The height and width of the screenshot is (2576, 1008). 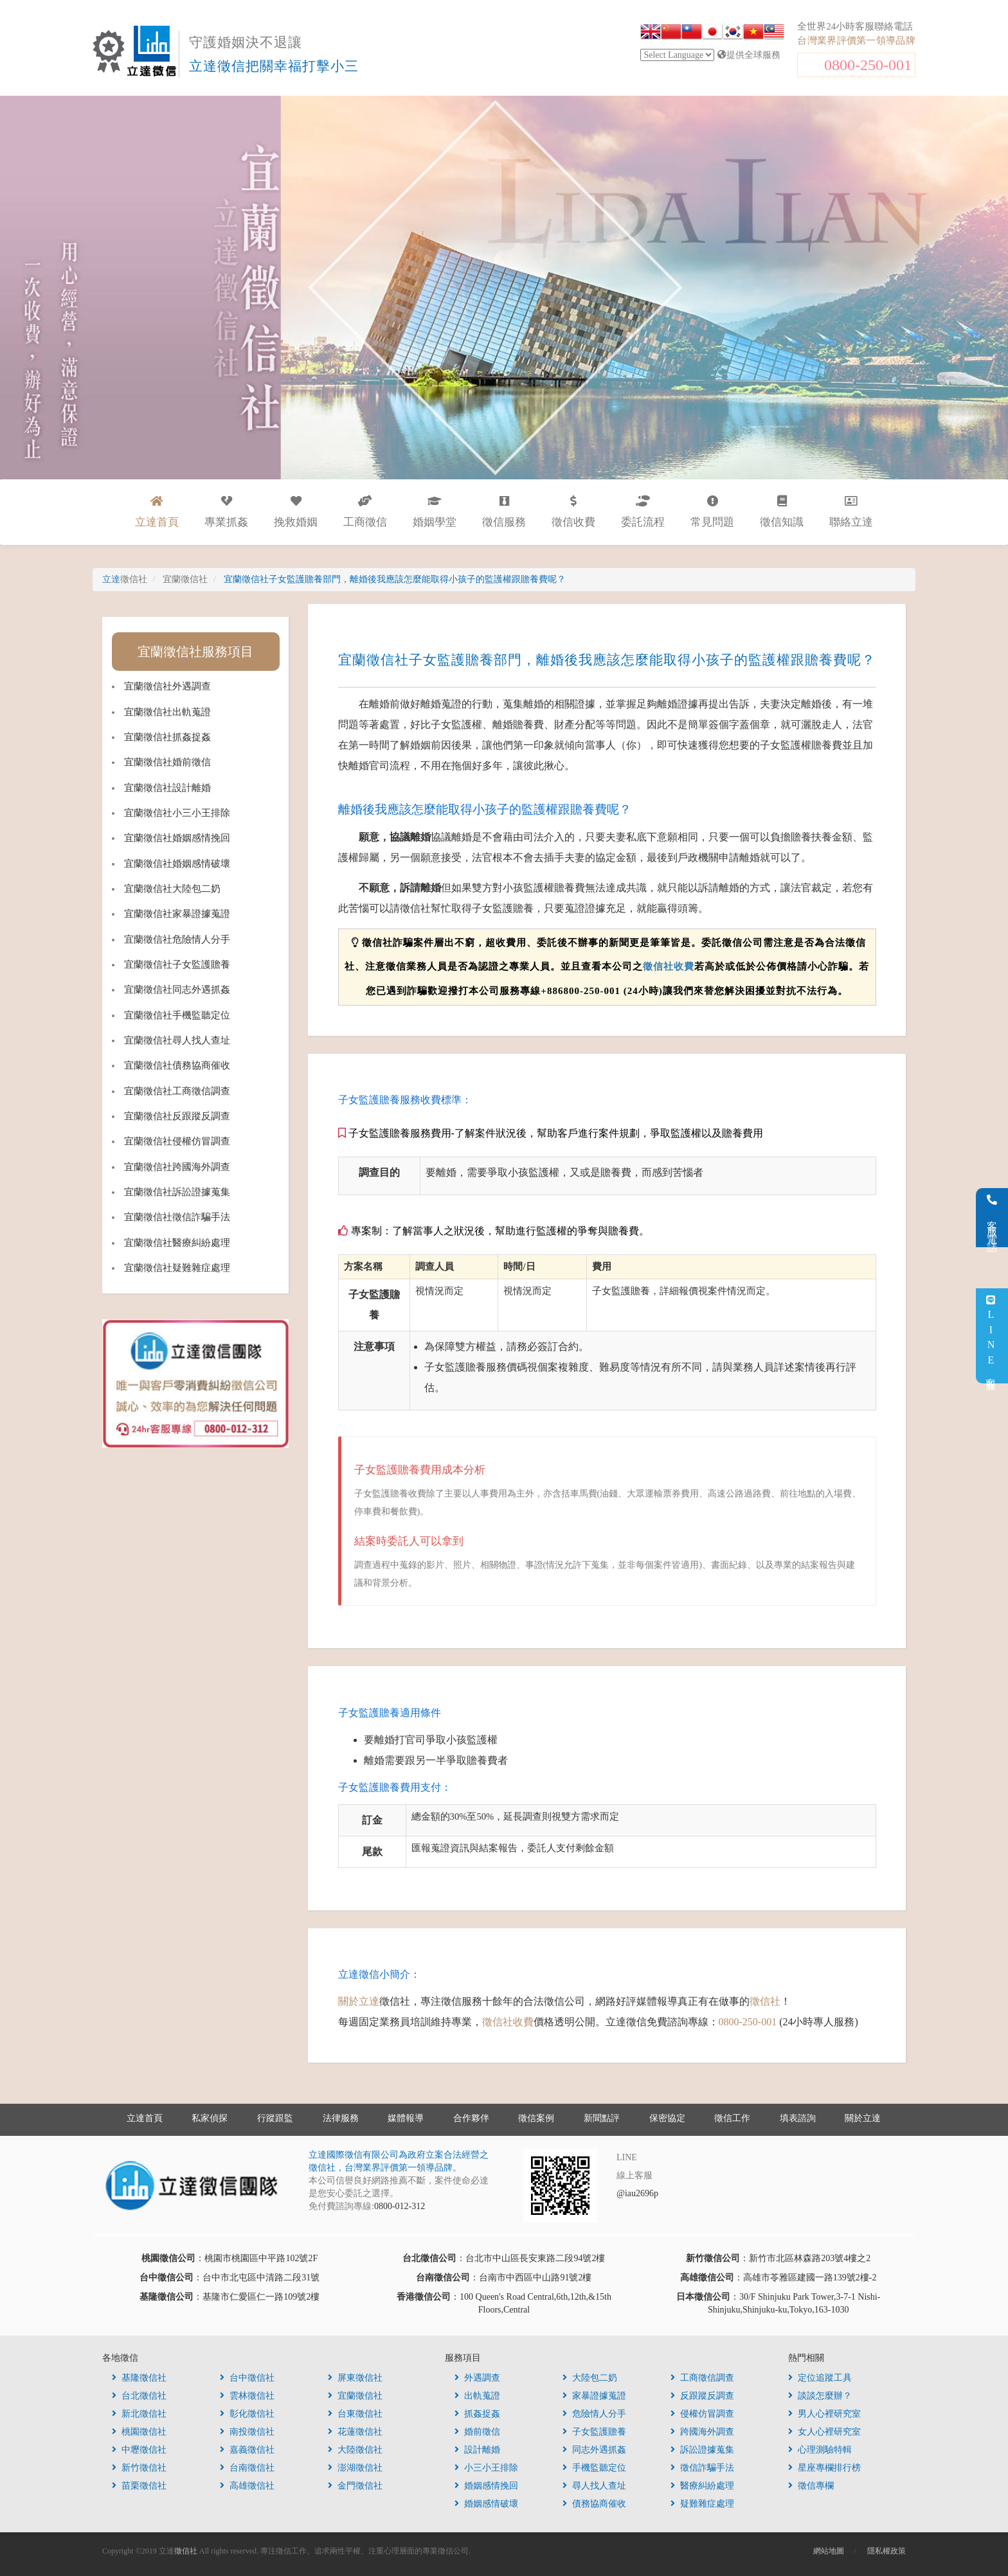 I want to click on 抓姦捉姦, so click(x=477, y=2414).